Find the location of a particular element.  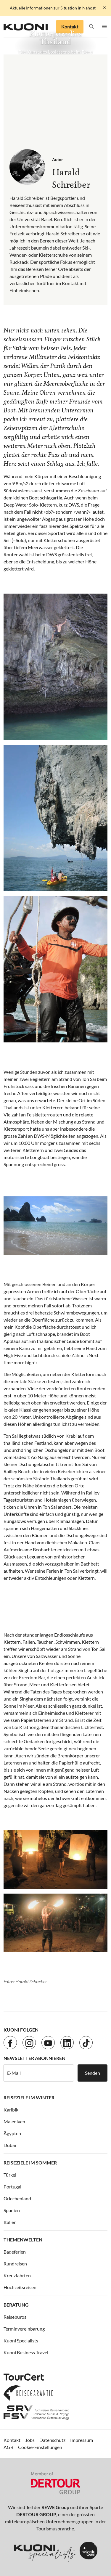

Datenschutz is located at coordinates (52, 2440).